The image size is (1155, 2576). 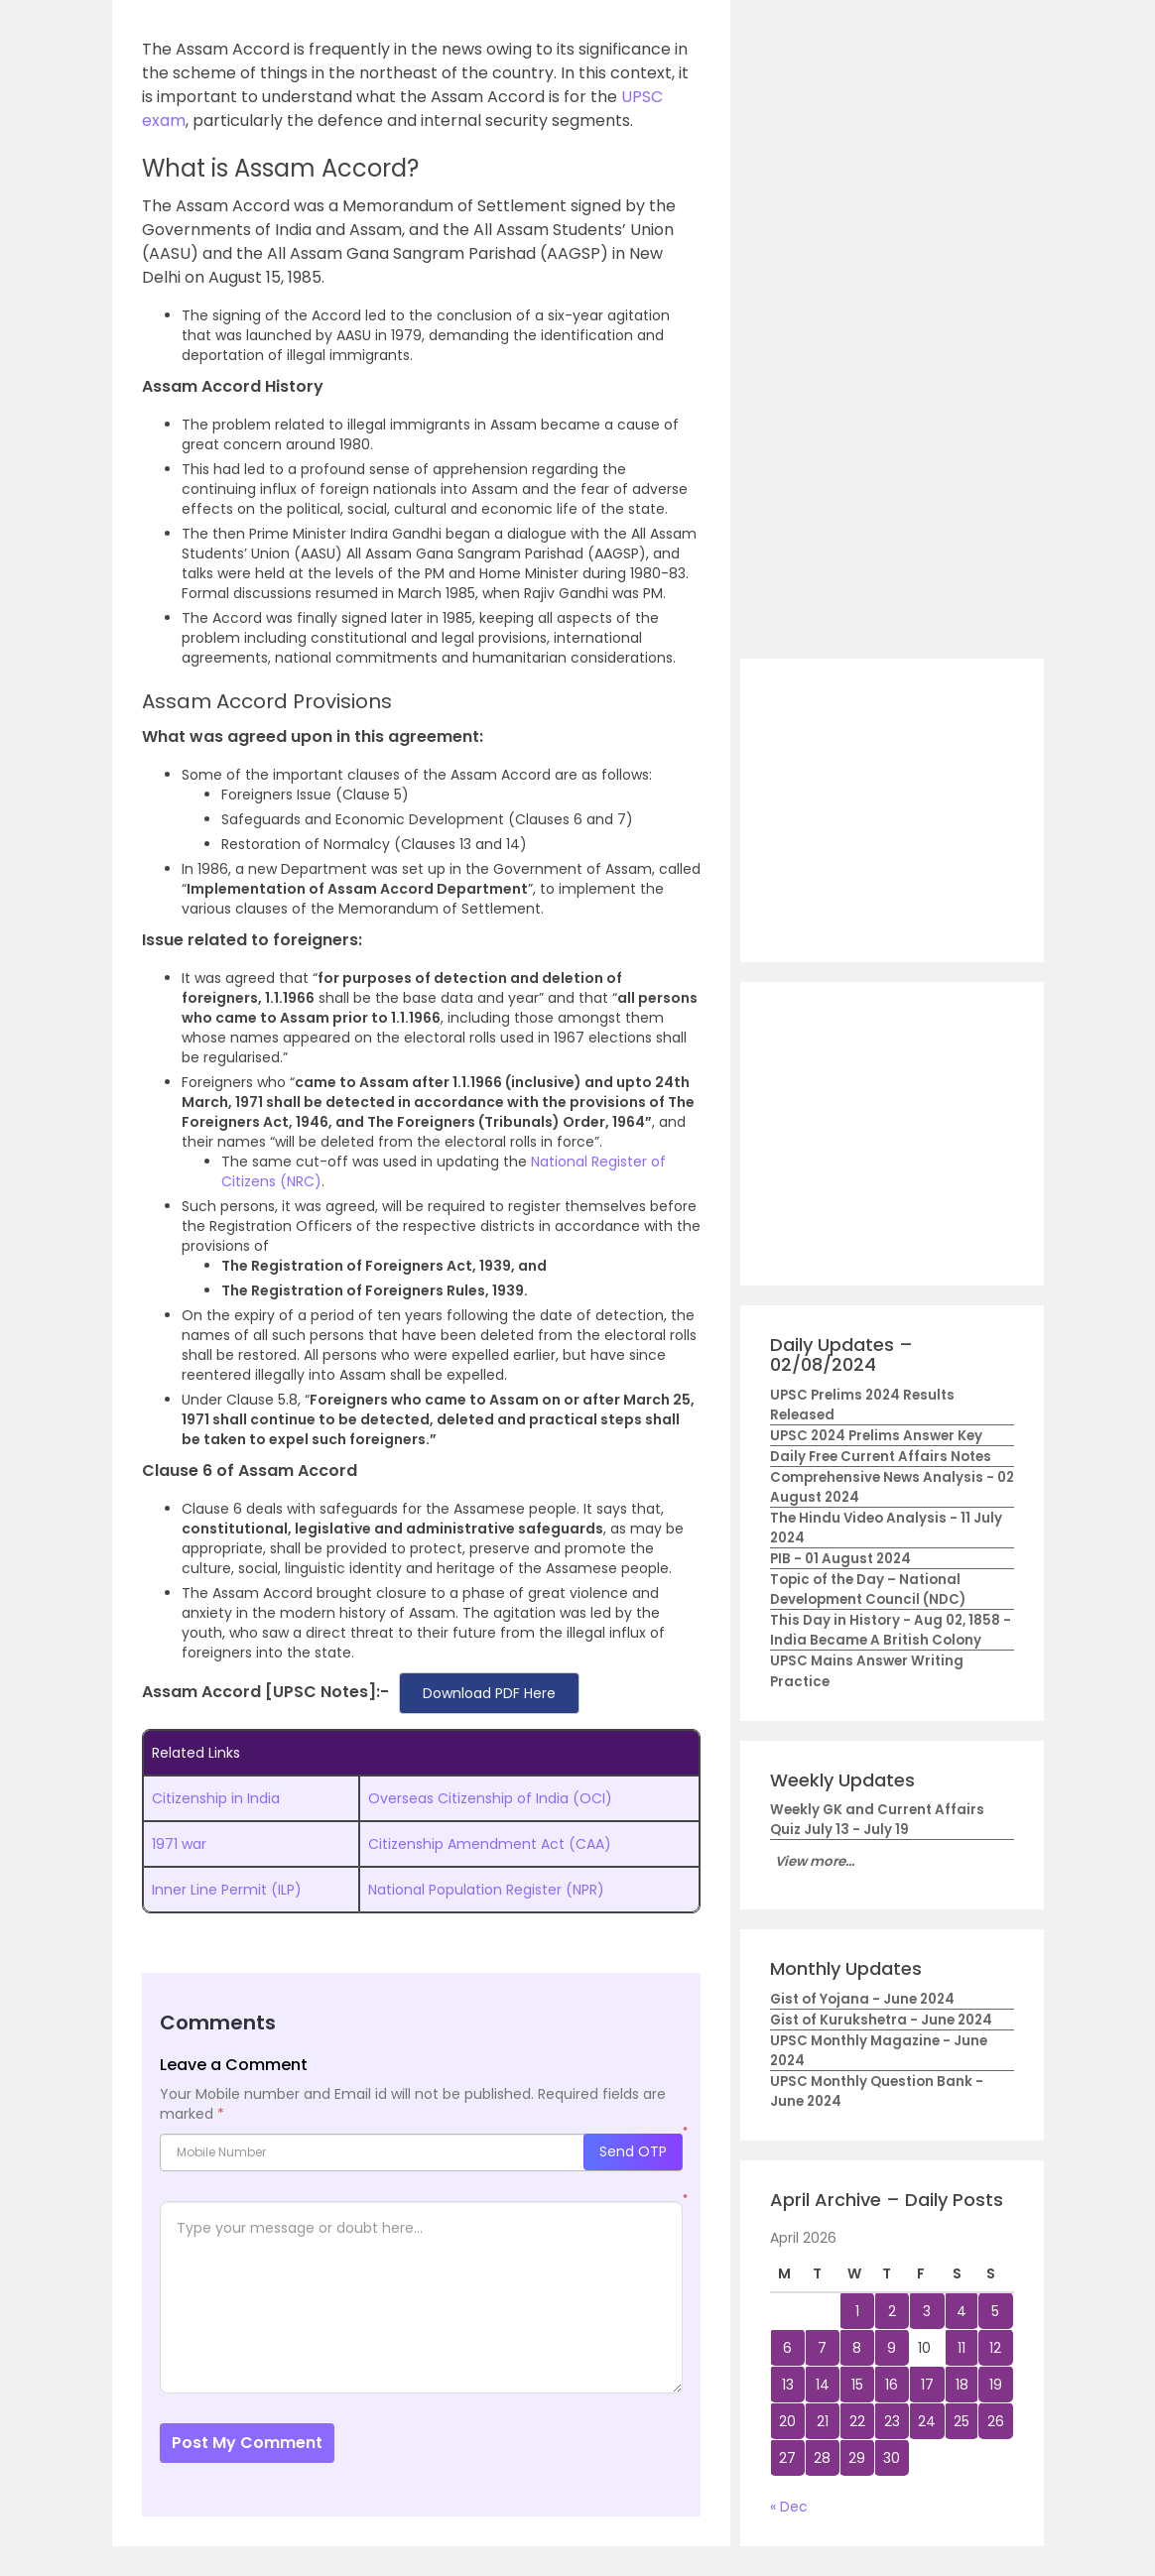 What do you see at coordinates (880, 1456) in the screenshot?
I see `Daily Free Current Affairs Notes` at bounding box center [880, 1456].